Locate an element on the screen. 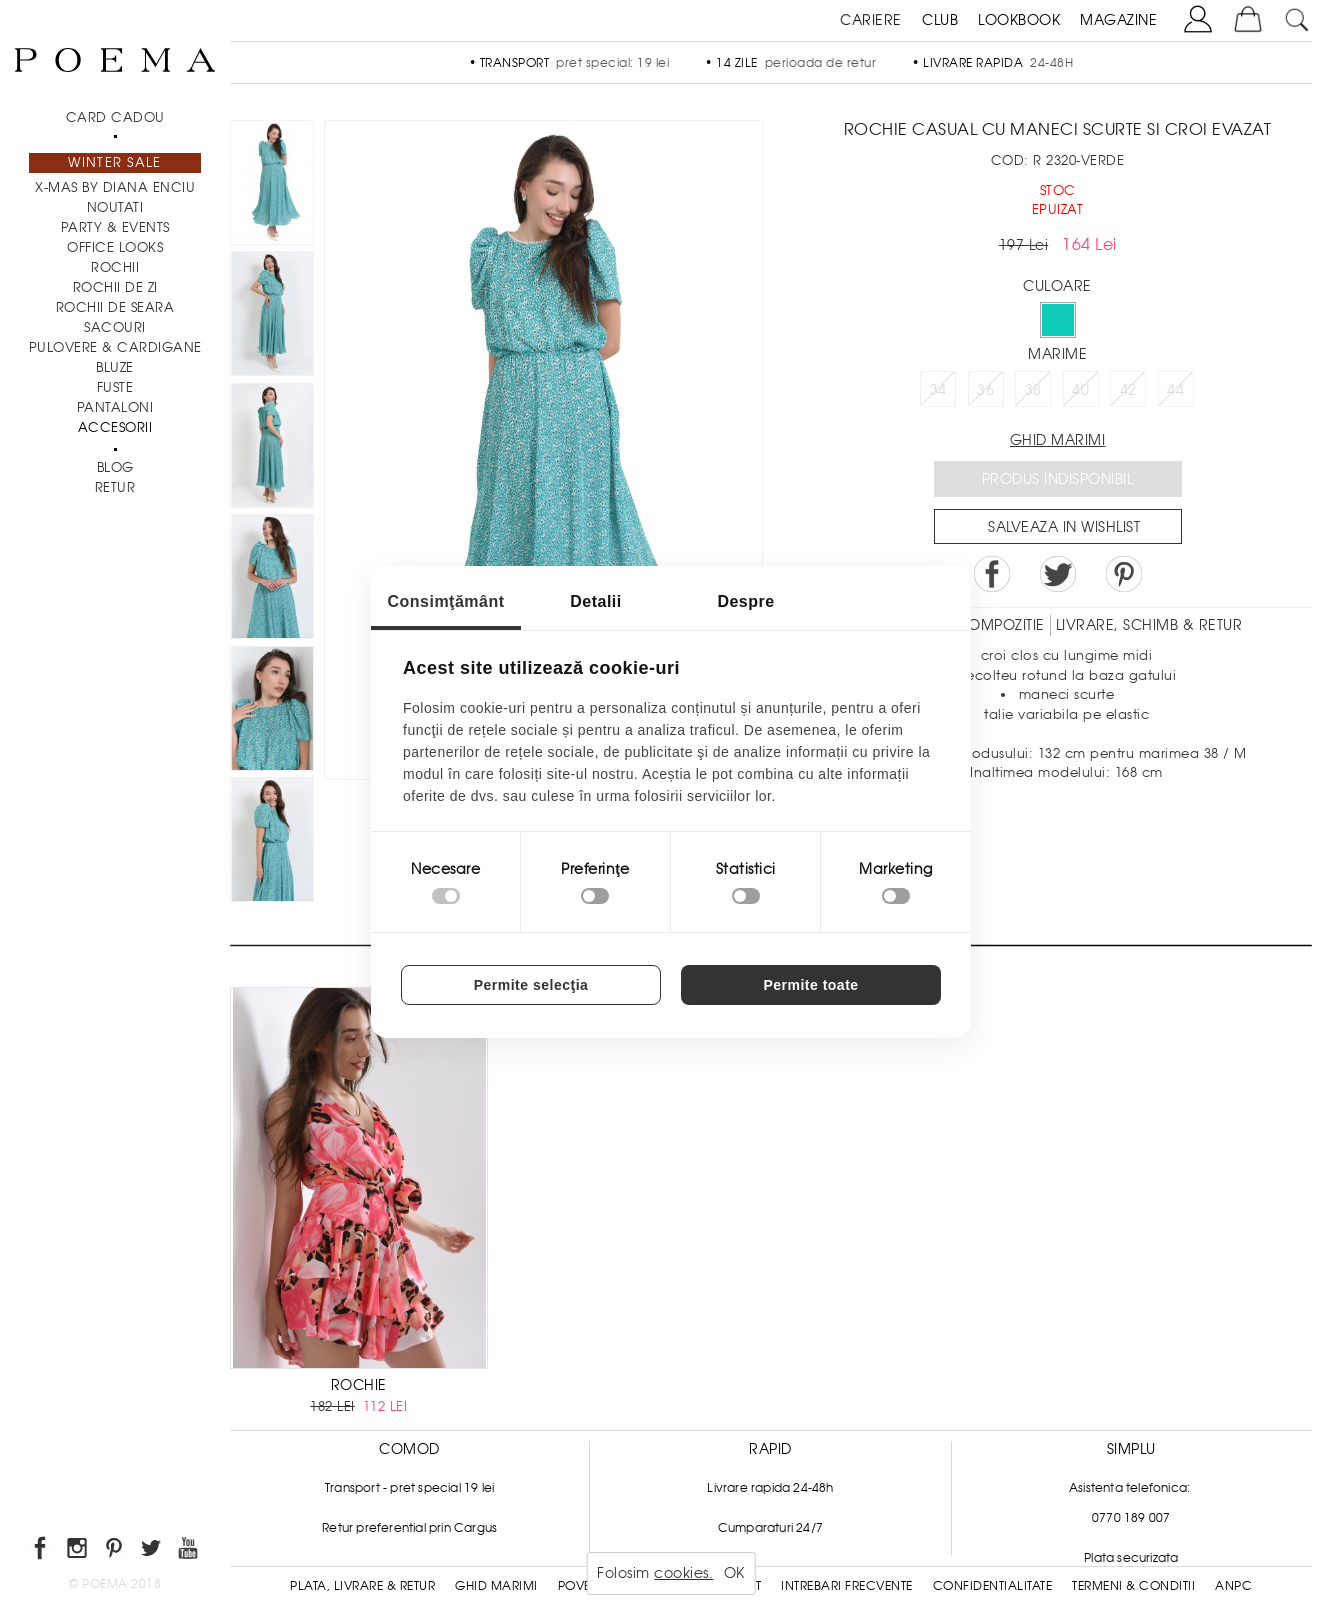 The height and width of the screenshot is (1603, 1342). Marime is located at coordinates (1057, 354).